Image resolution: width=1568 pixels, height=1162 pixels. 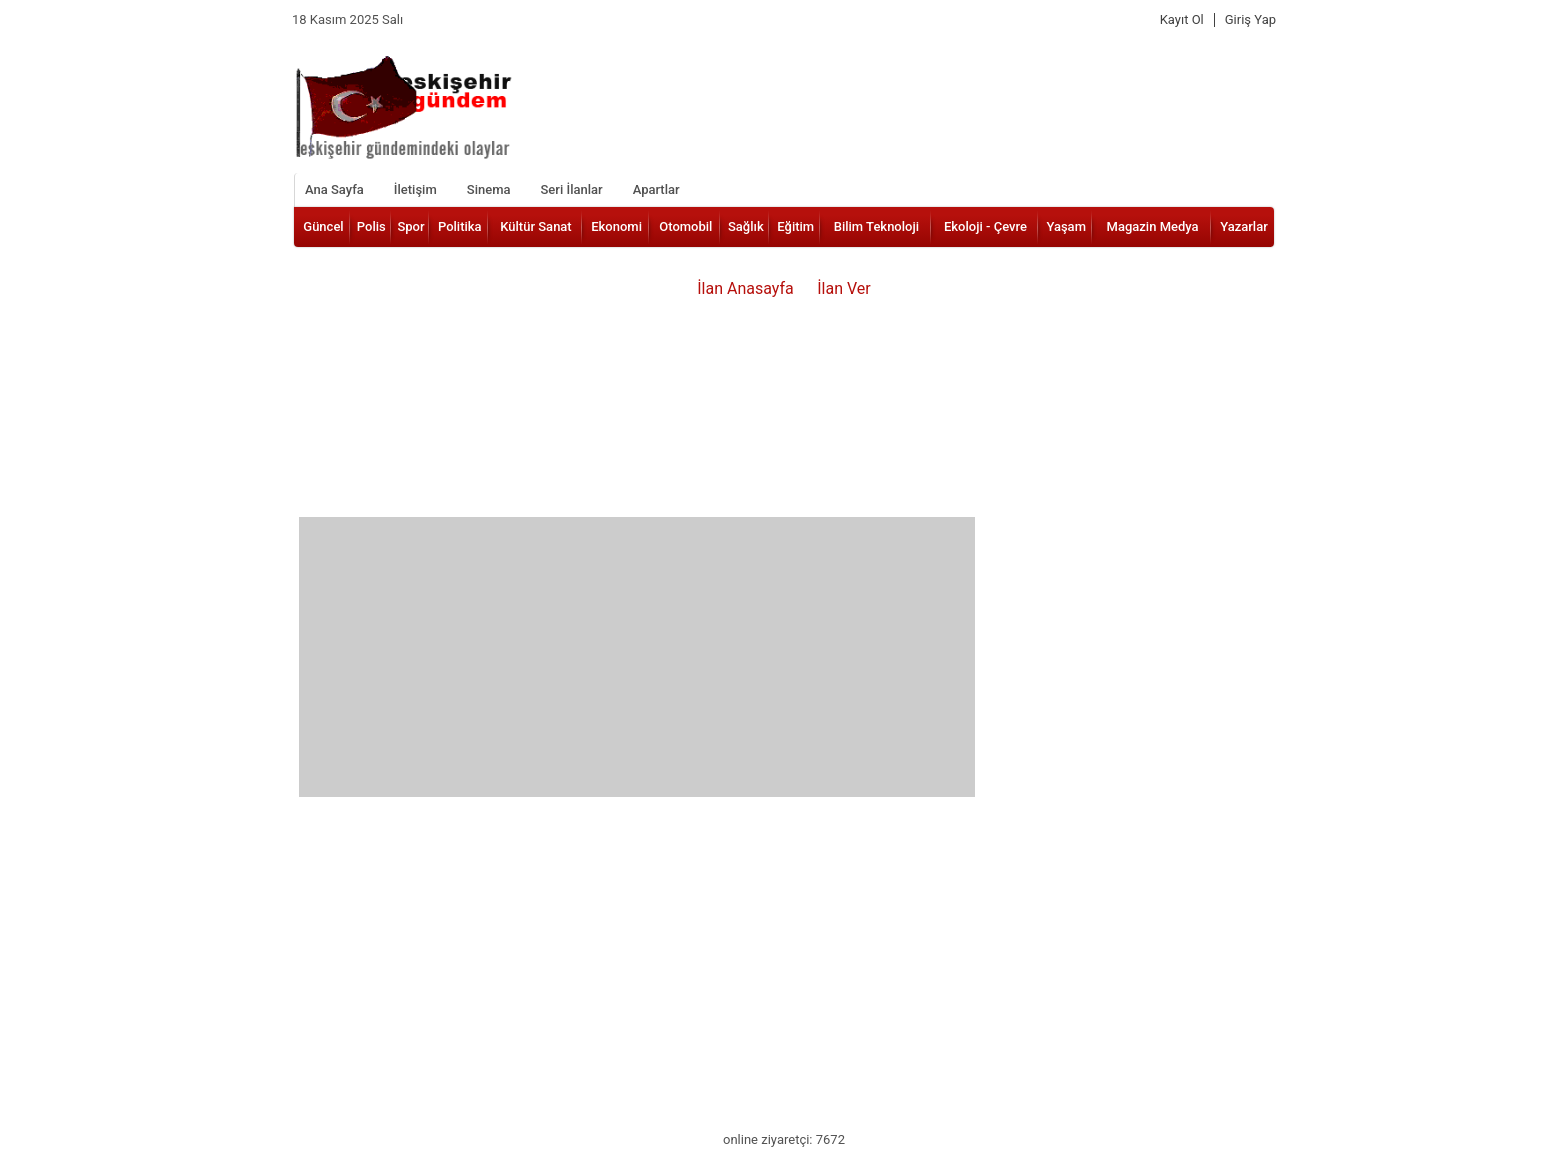 What do you see at coordinates (637, 657) in the screenshot?
I see `[Advertisement]` at bounding box center [637, 657].